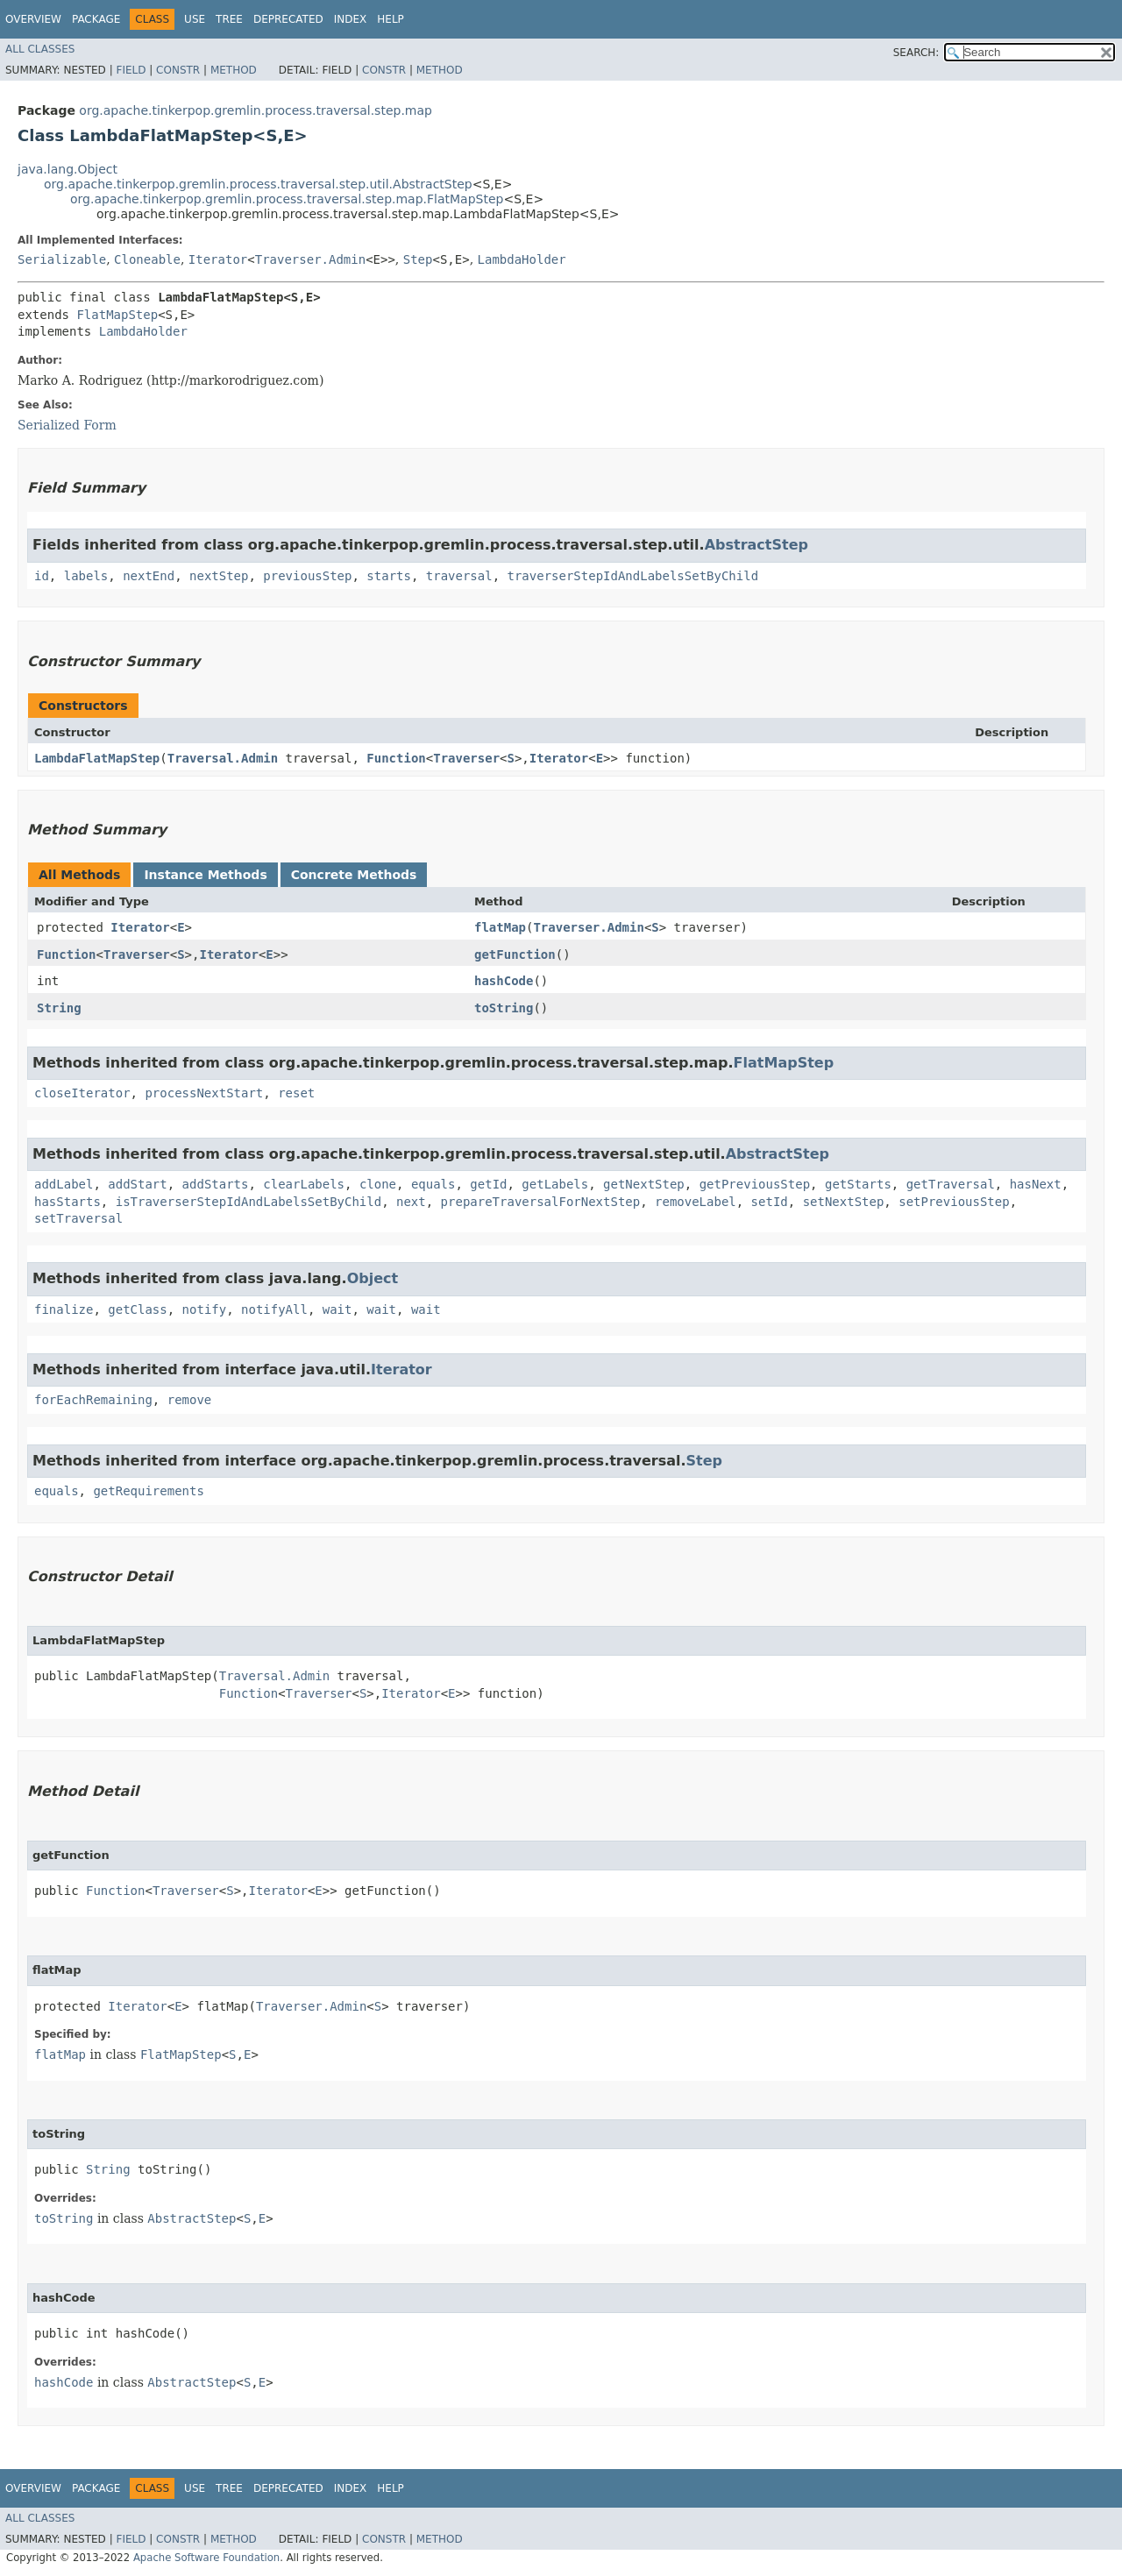 The image size is (1122, 2576). Describe the element at coordinates (59, 1008) in the screenshot. I see `String` at that location.